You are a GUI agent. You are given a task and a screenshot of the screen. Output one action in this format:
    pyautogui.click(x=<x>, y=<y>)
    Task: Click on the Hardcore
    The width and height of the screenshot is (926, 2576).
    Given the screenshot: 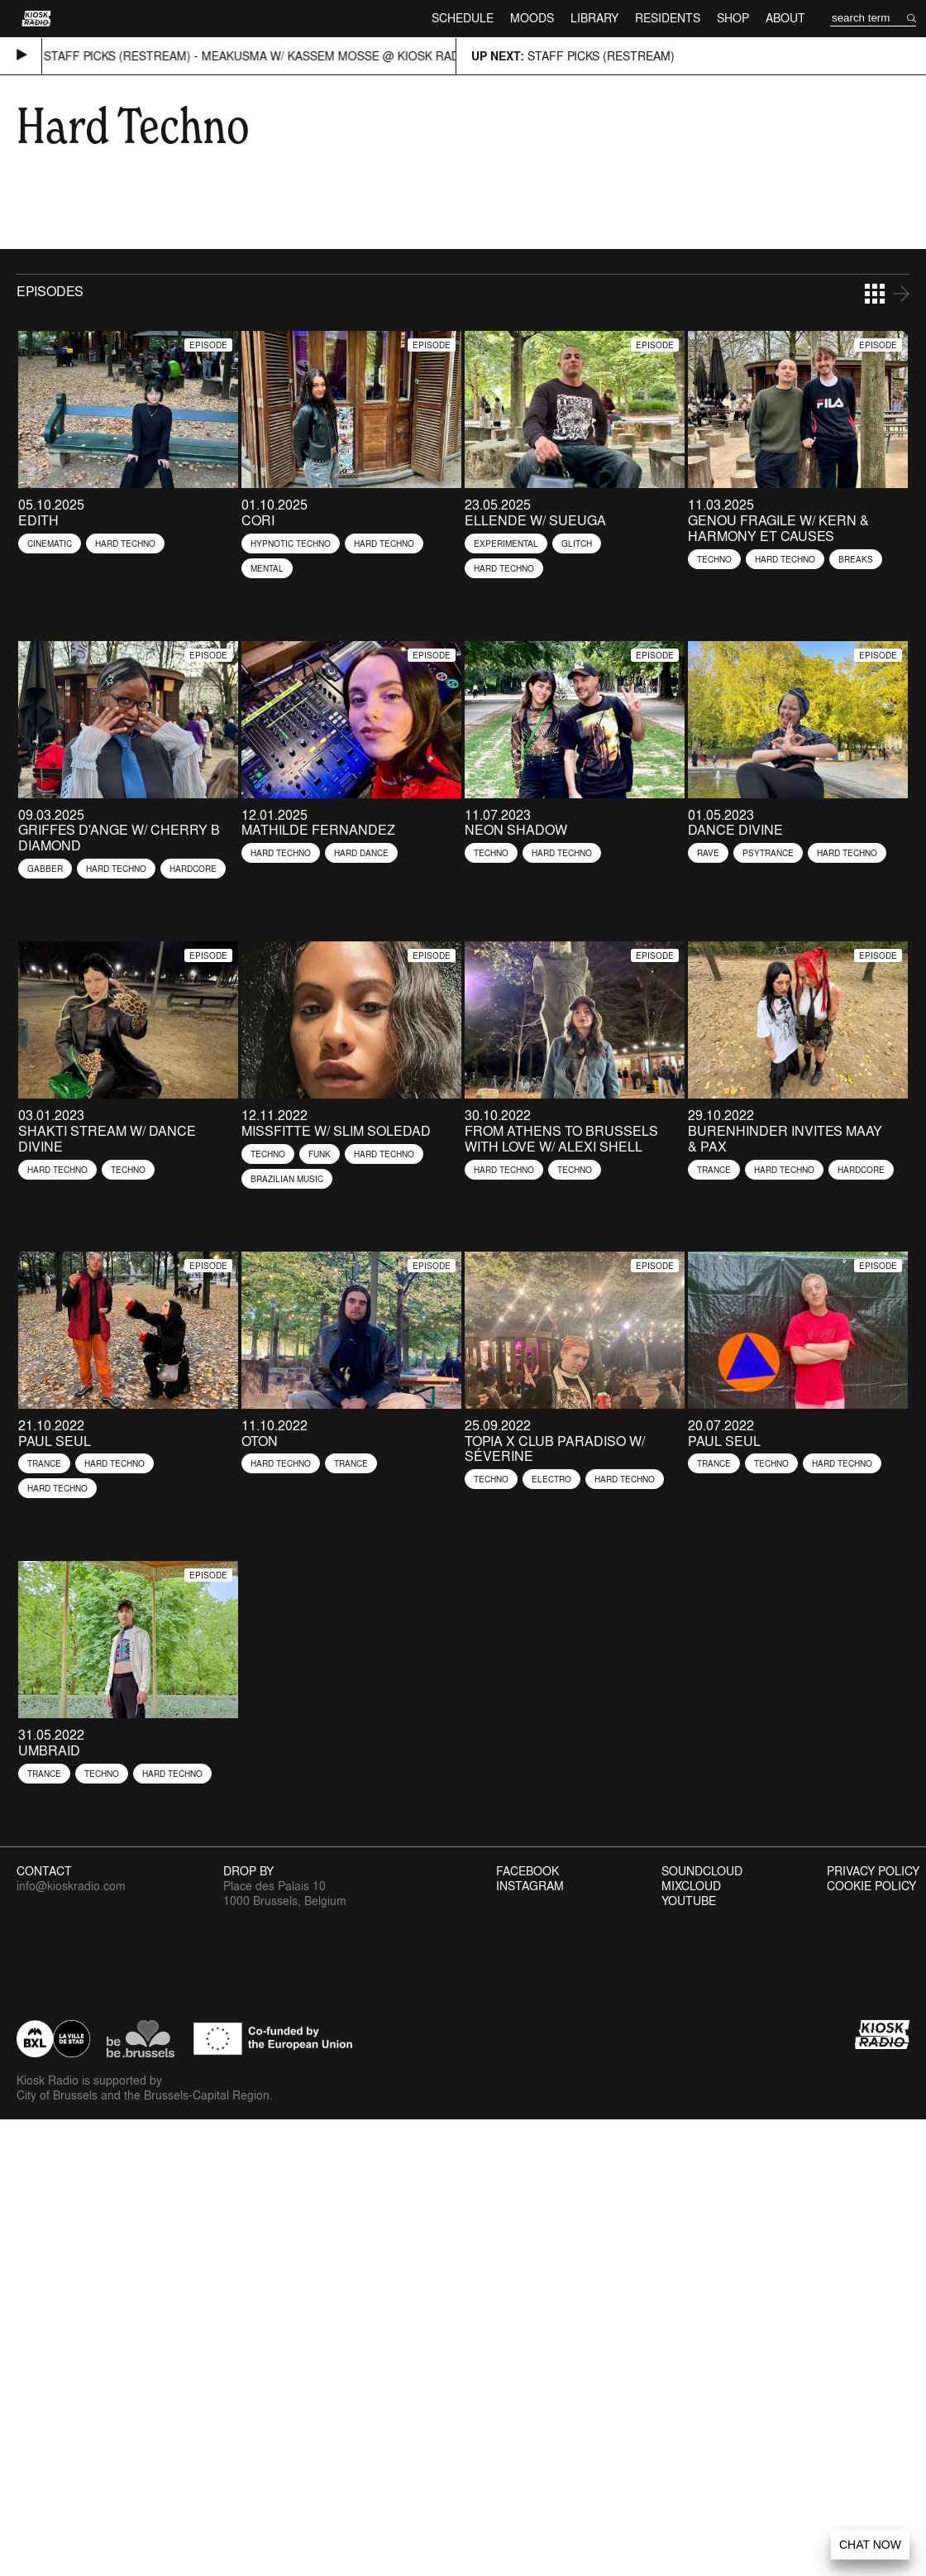 What is the action you would take?
    pyautogui.click(x=193, y=868)
    